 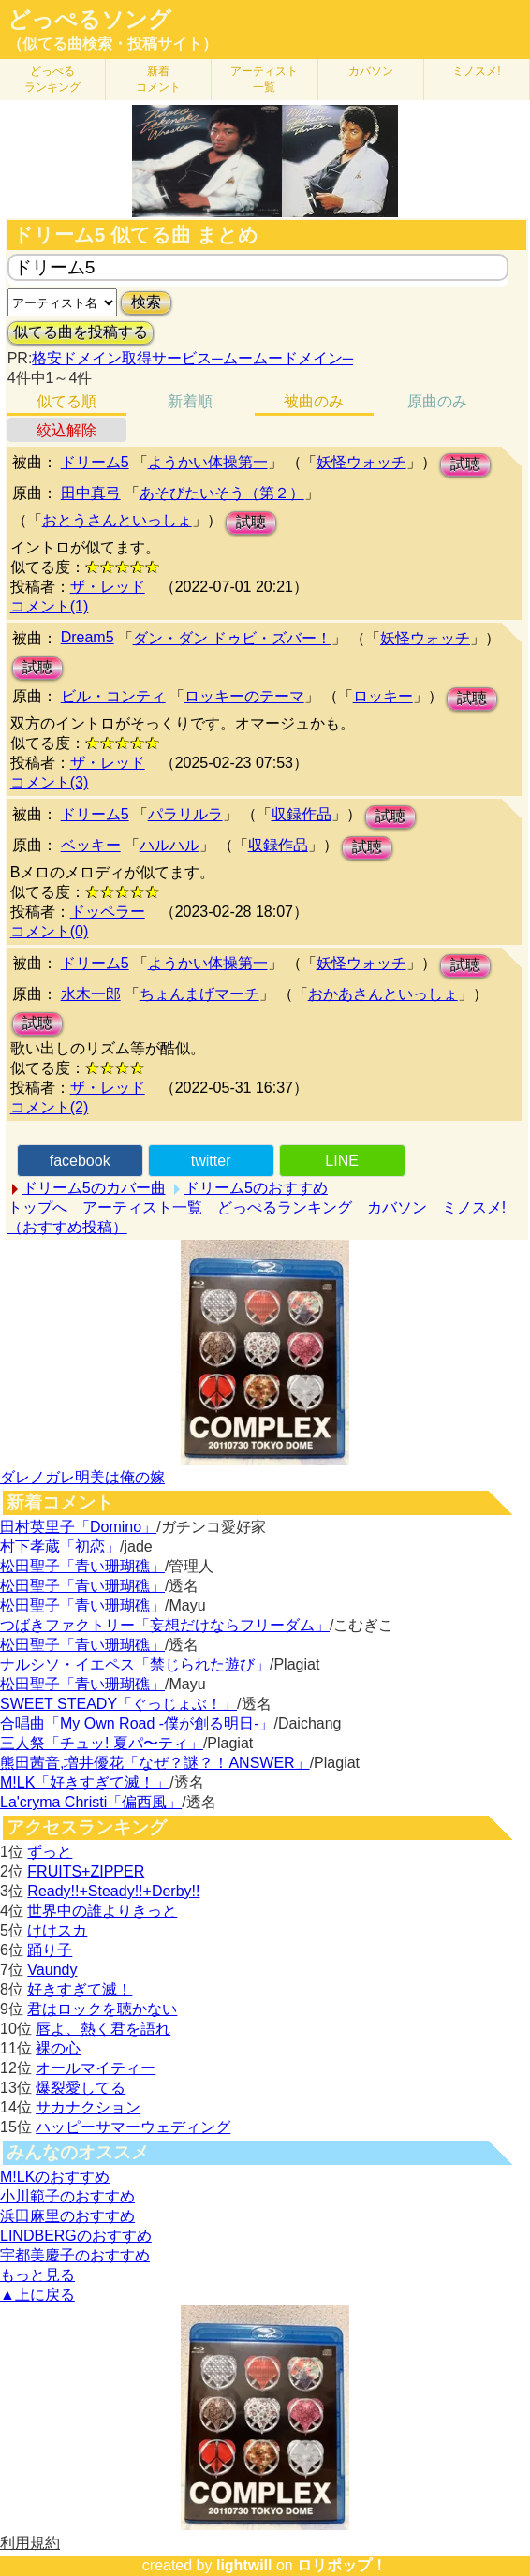 What do you see at coordinates (185, 814) in the screenshot?
I see `パラリルラ` at bounding box center [185, 814].